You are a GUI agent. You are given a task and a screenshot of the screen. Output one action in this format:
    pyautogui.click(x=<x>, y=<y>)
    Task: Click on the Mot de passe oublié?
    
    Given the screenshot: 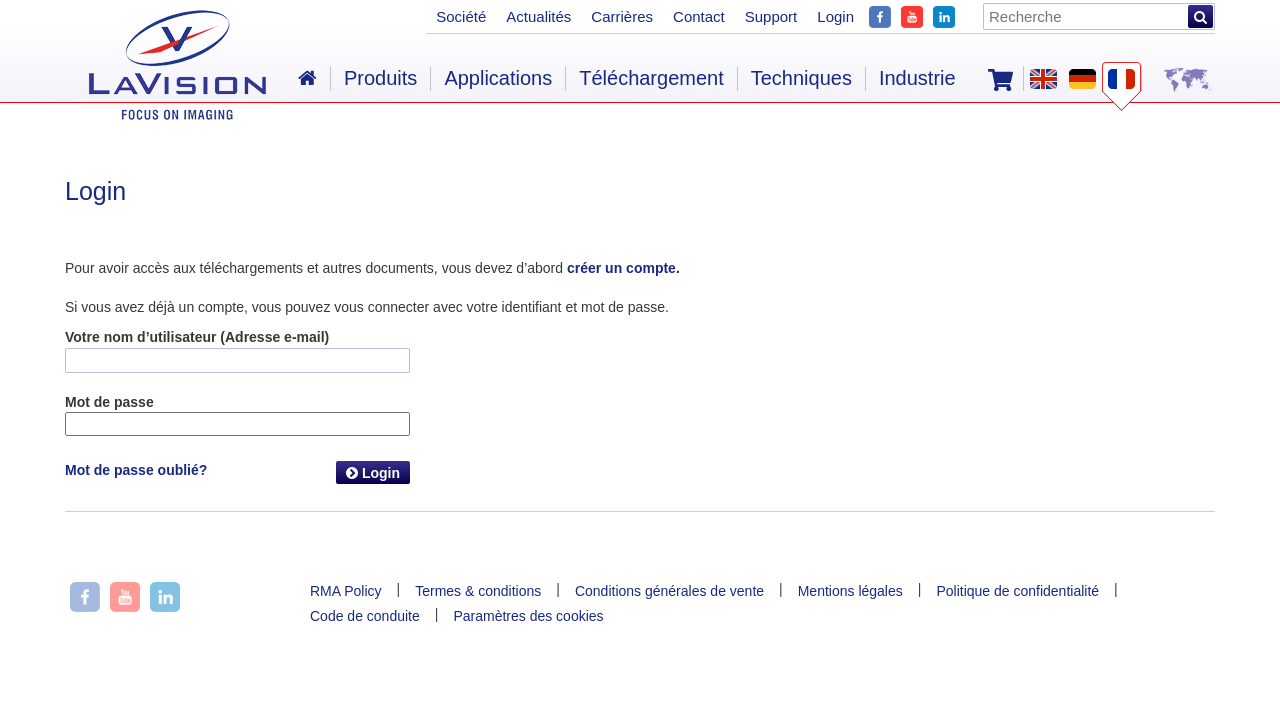 What is the action you would take?
    pyautogui.click(x=136, y=470)
    